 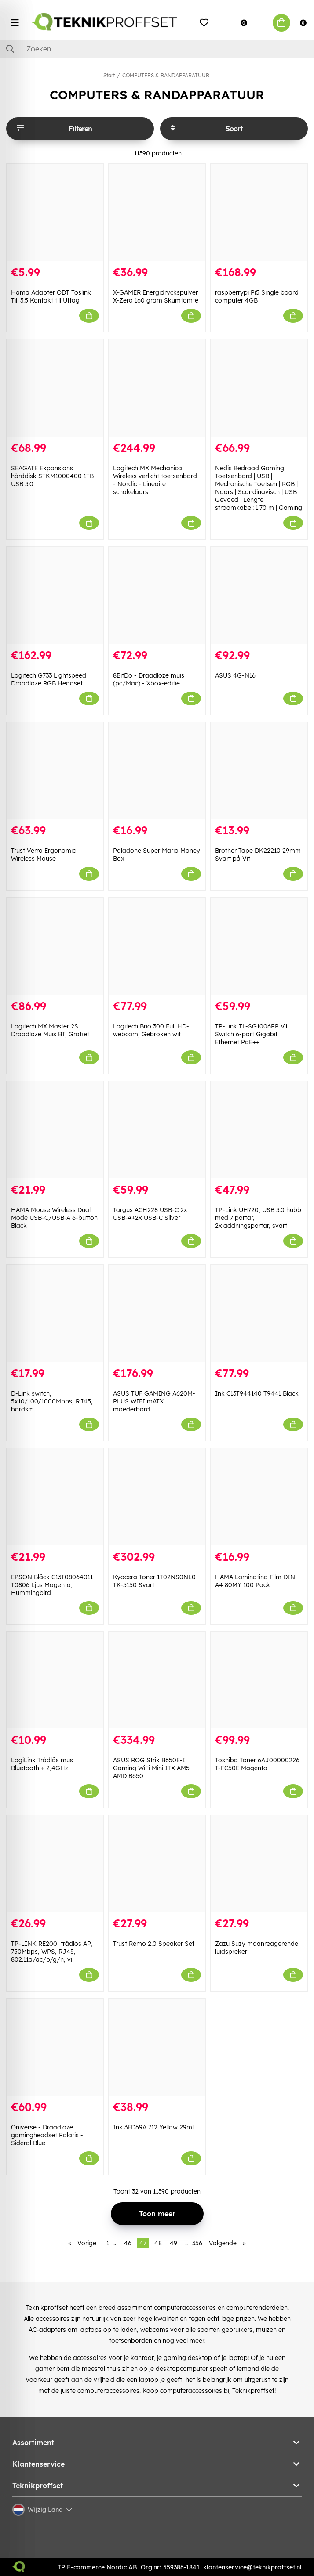 What do you see at coordinates (157, 1680) in the screenshot?
I see `[ASUS ROG Strix B650E-I Gaming WiFi Mini ITX AM5 AMD B650]` at bounding box center [157, 1680].